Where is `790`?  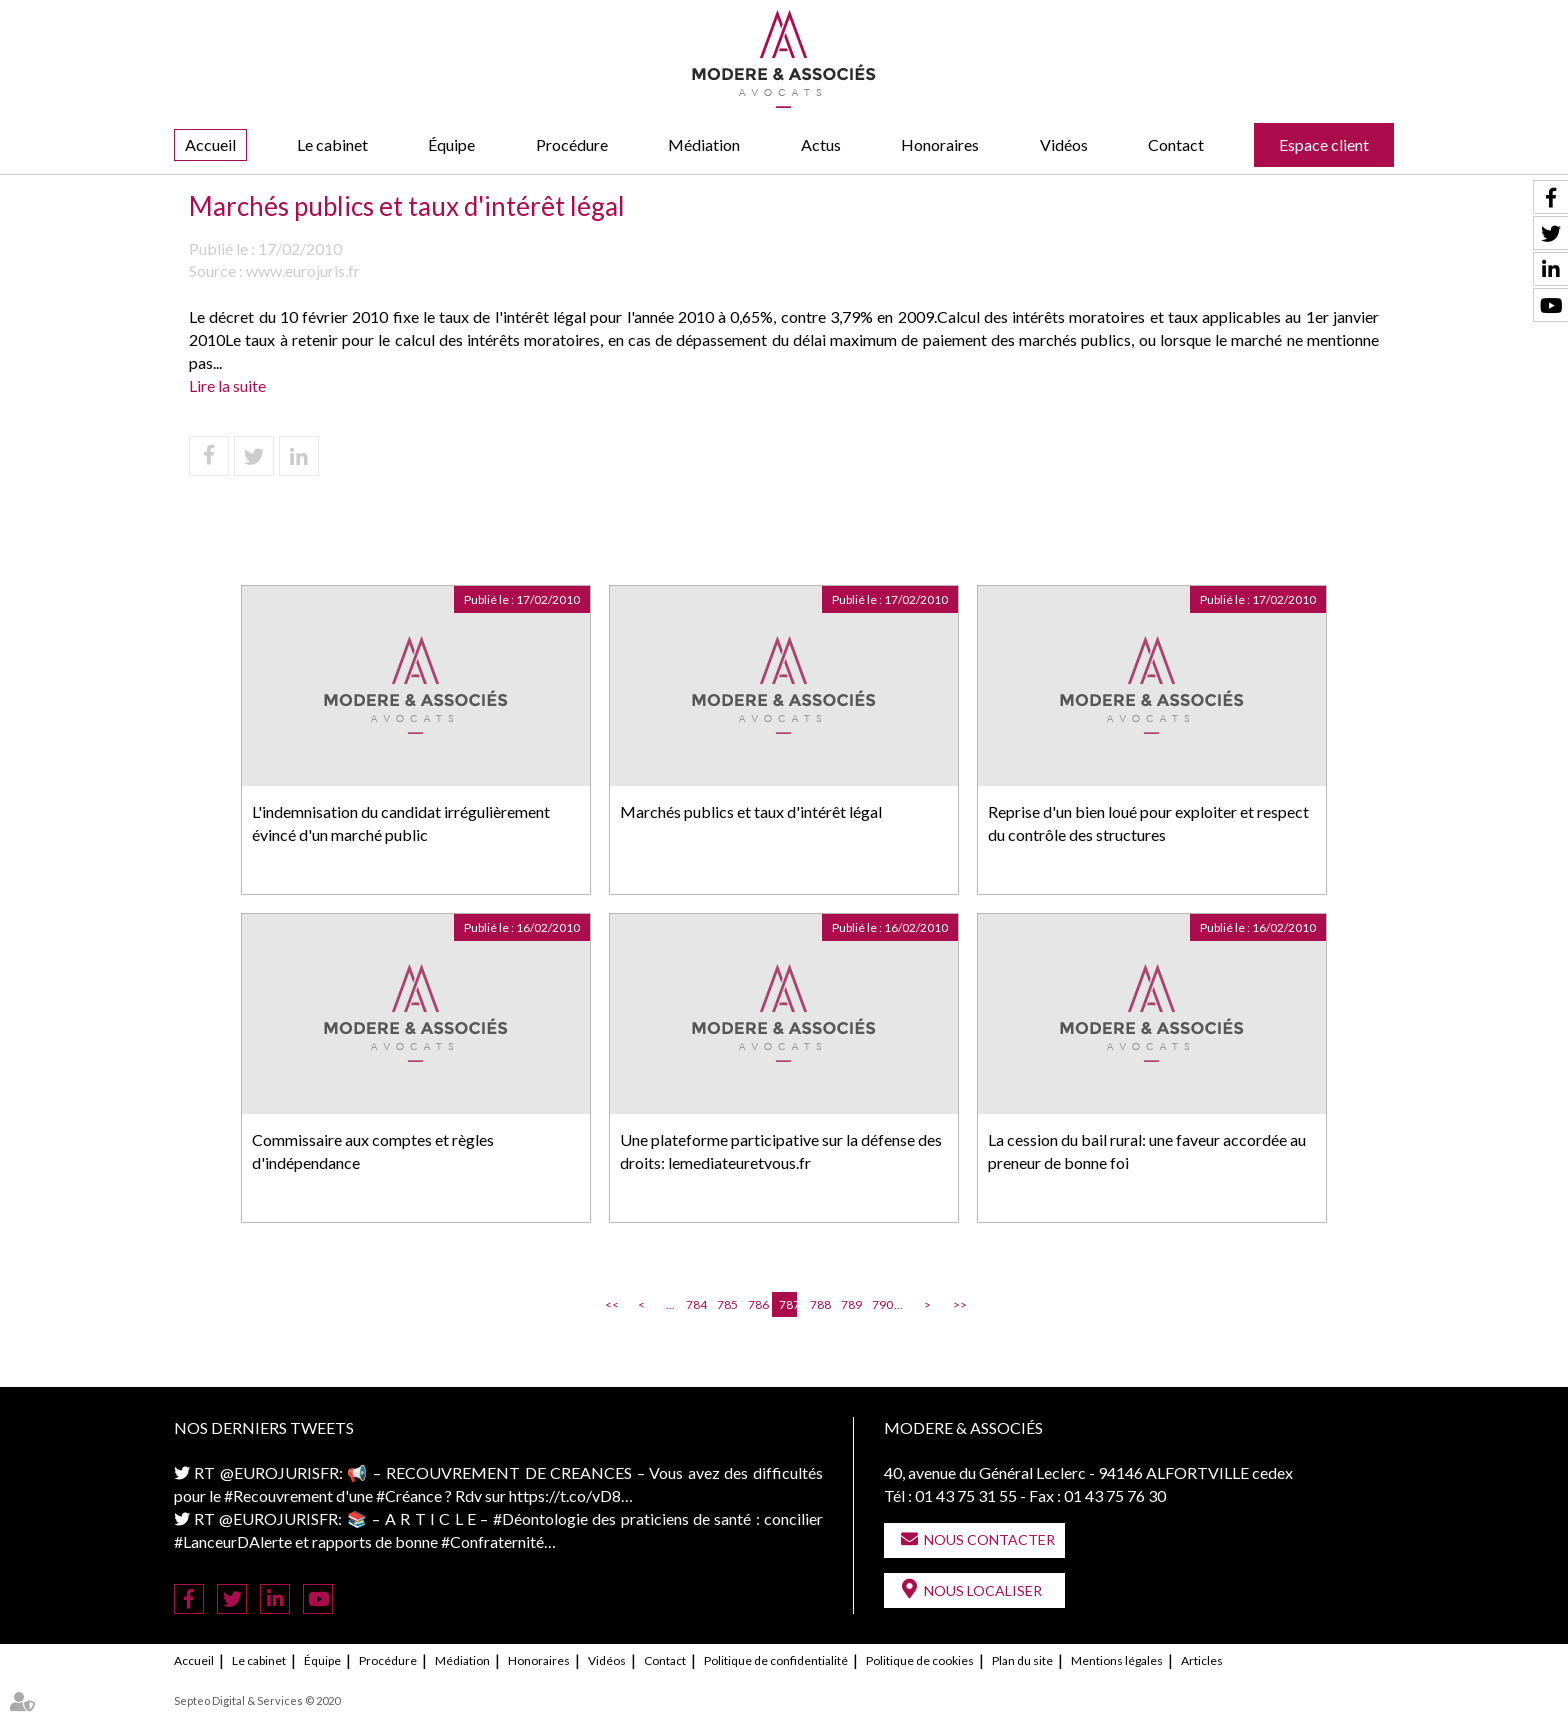 790 is located at coordinates (881, 1304).